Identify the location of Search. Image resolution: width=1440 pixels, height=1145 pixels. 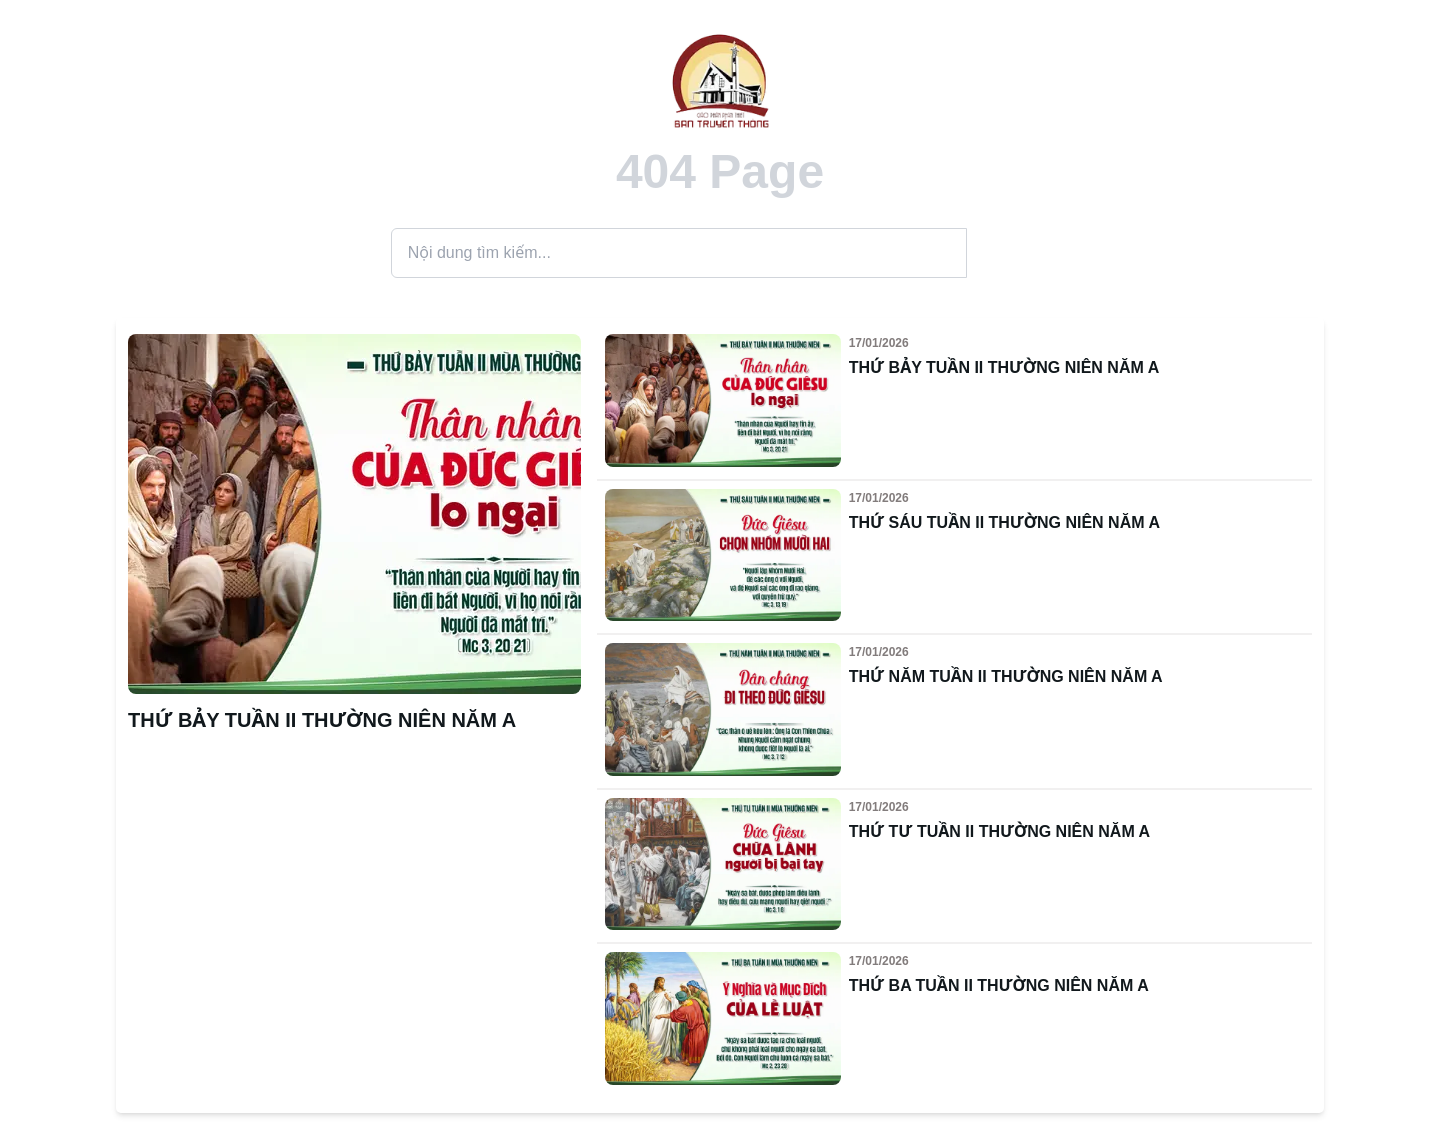
(1008, 252).